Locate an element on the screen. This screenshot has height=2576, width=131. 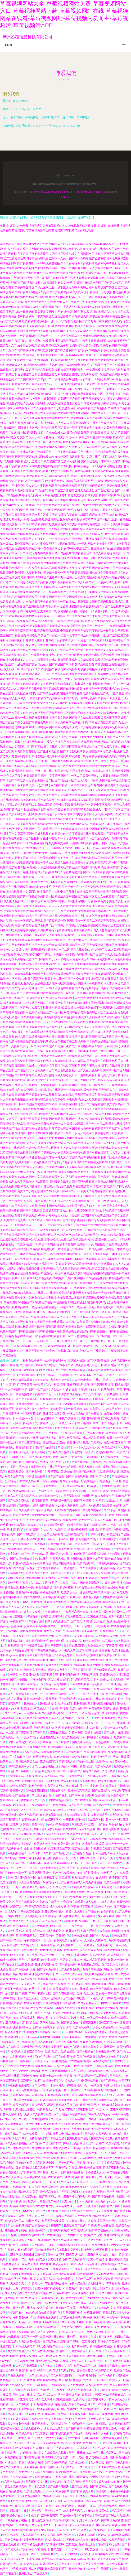
亚洲91成人精品 is located at coordinates (37, 679).